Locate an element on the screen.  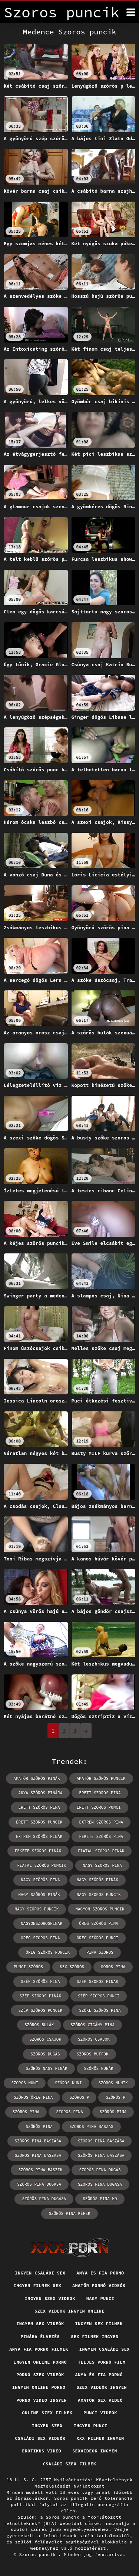
szőrős csajok is located at coordinates (45, 2039).